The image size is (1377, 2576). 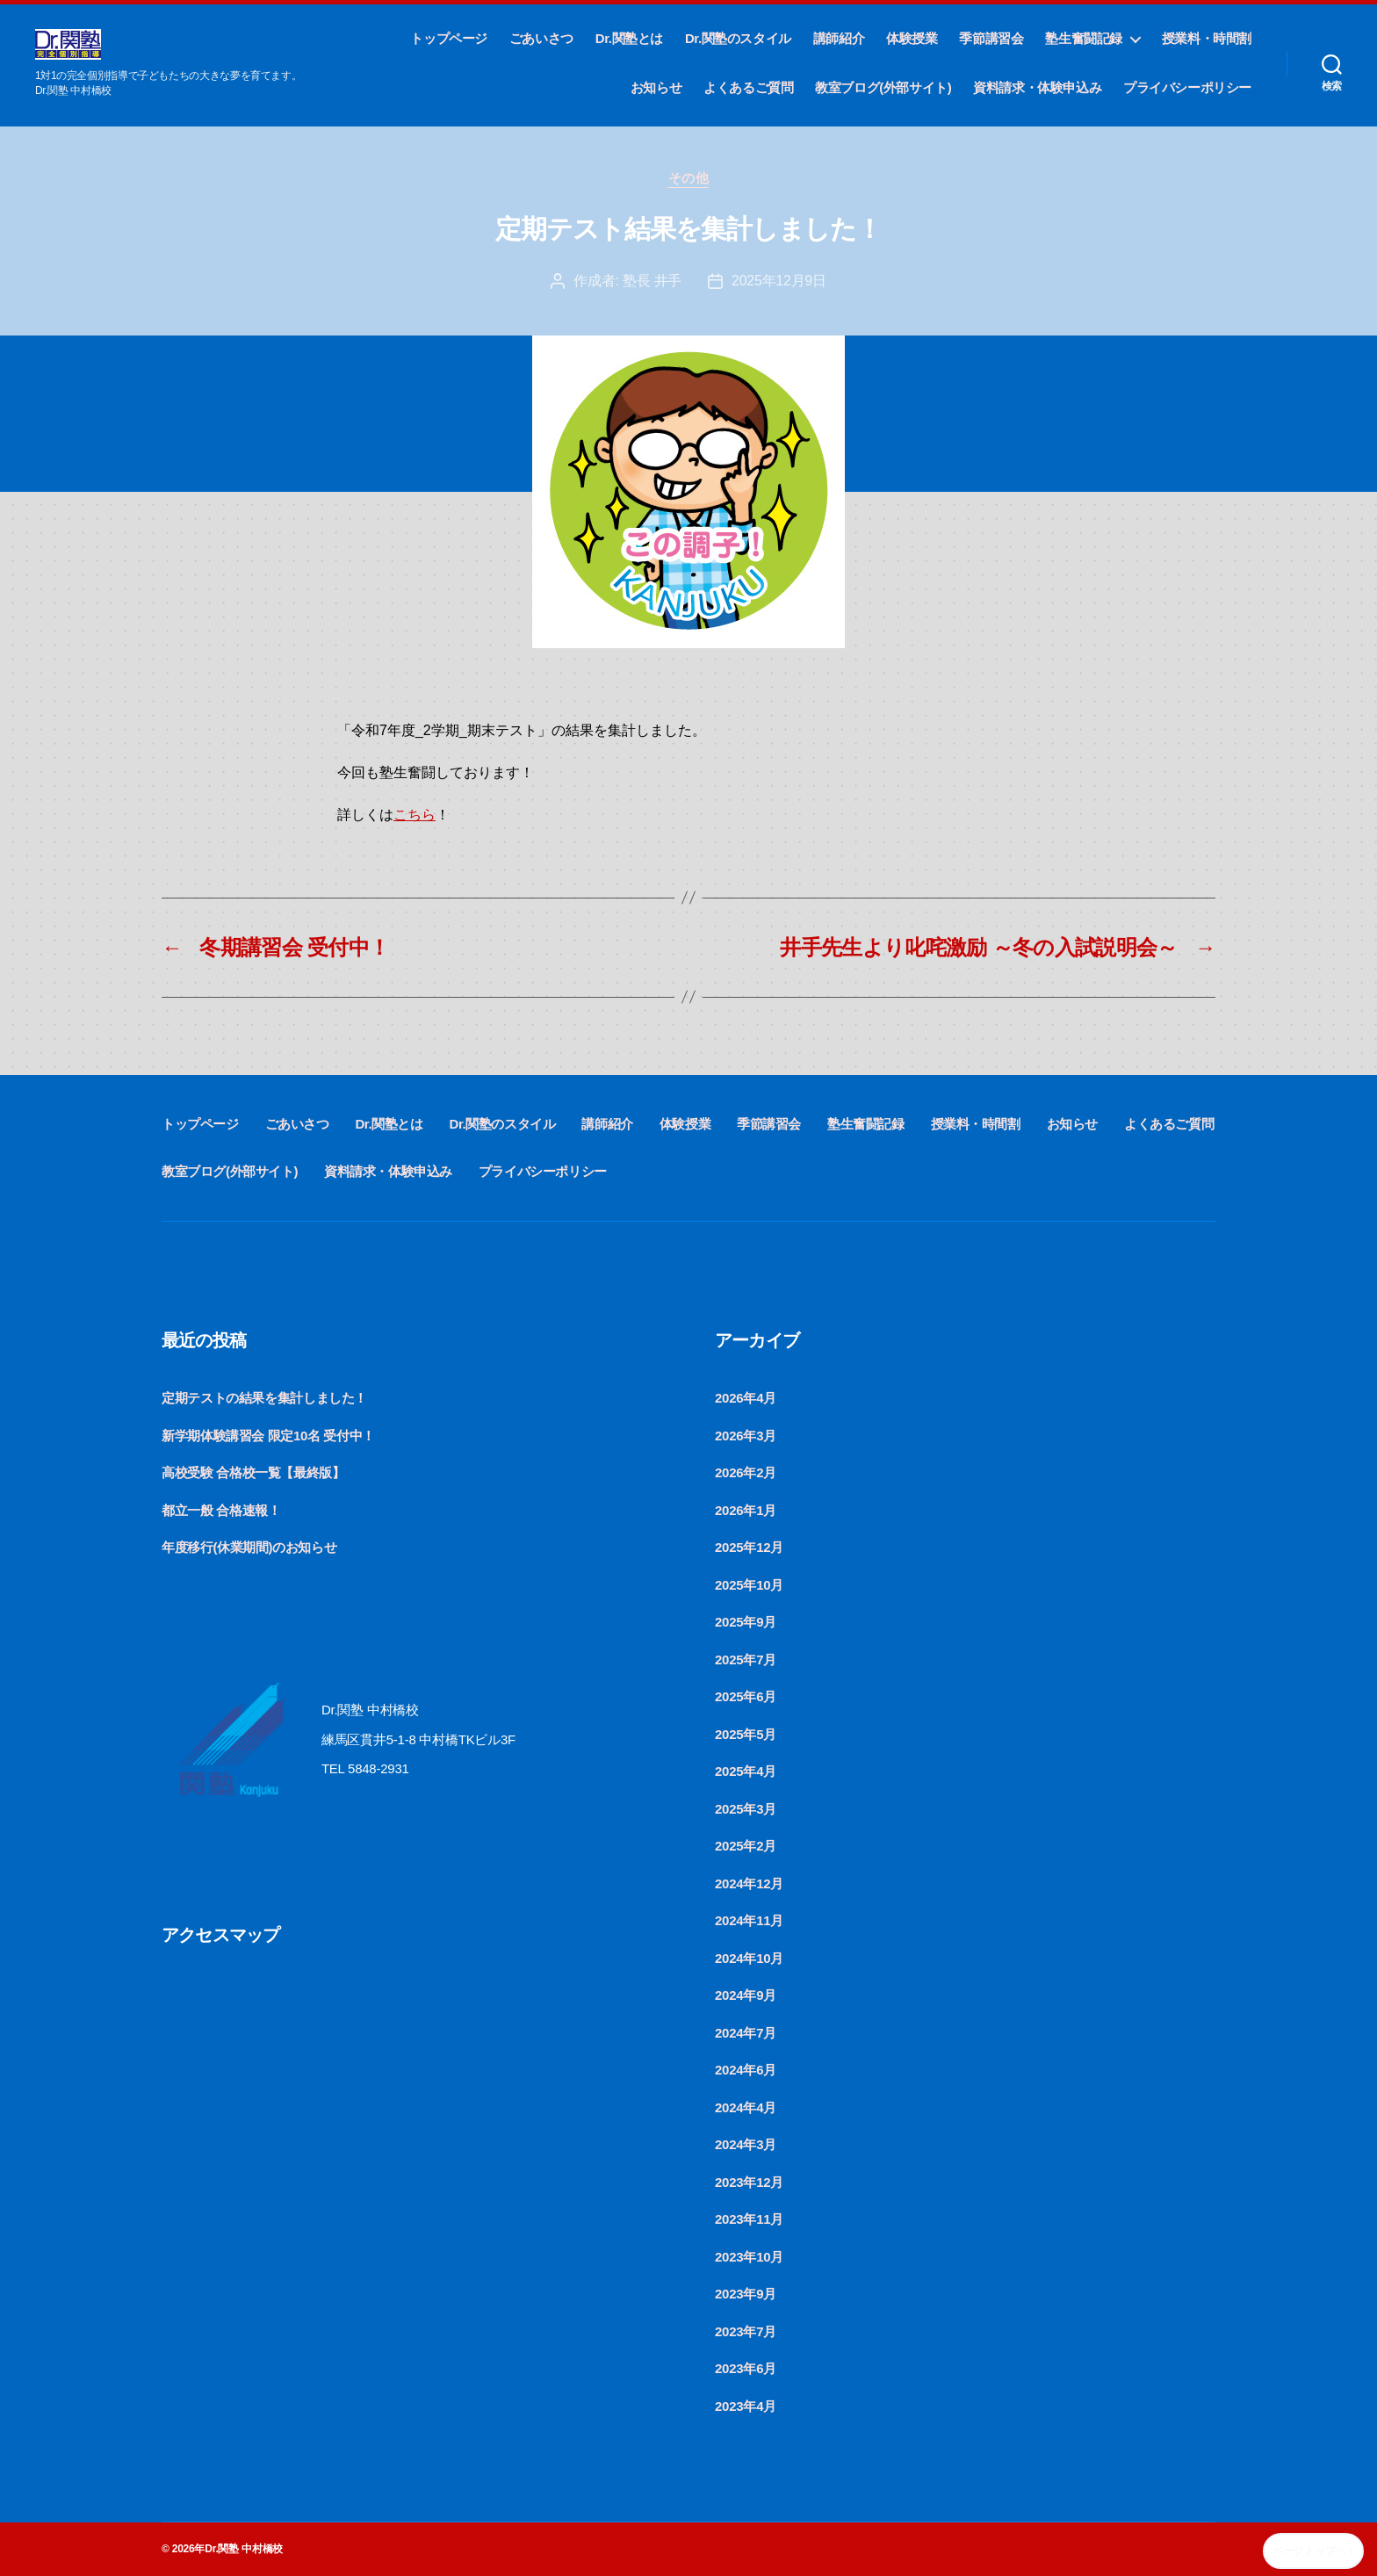 I want to click on 体験授業, so click(x=911, y=38).